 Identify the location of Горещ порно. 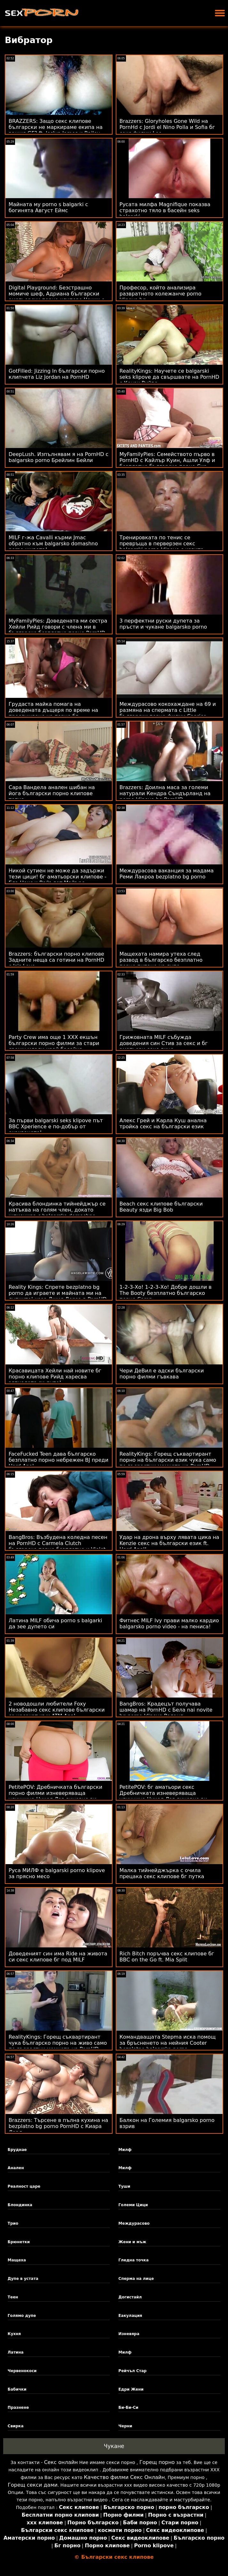
(157, 2462).